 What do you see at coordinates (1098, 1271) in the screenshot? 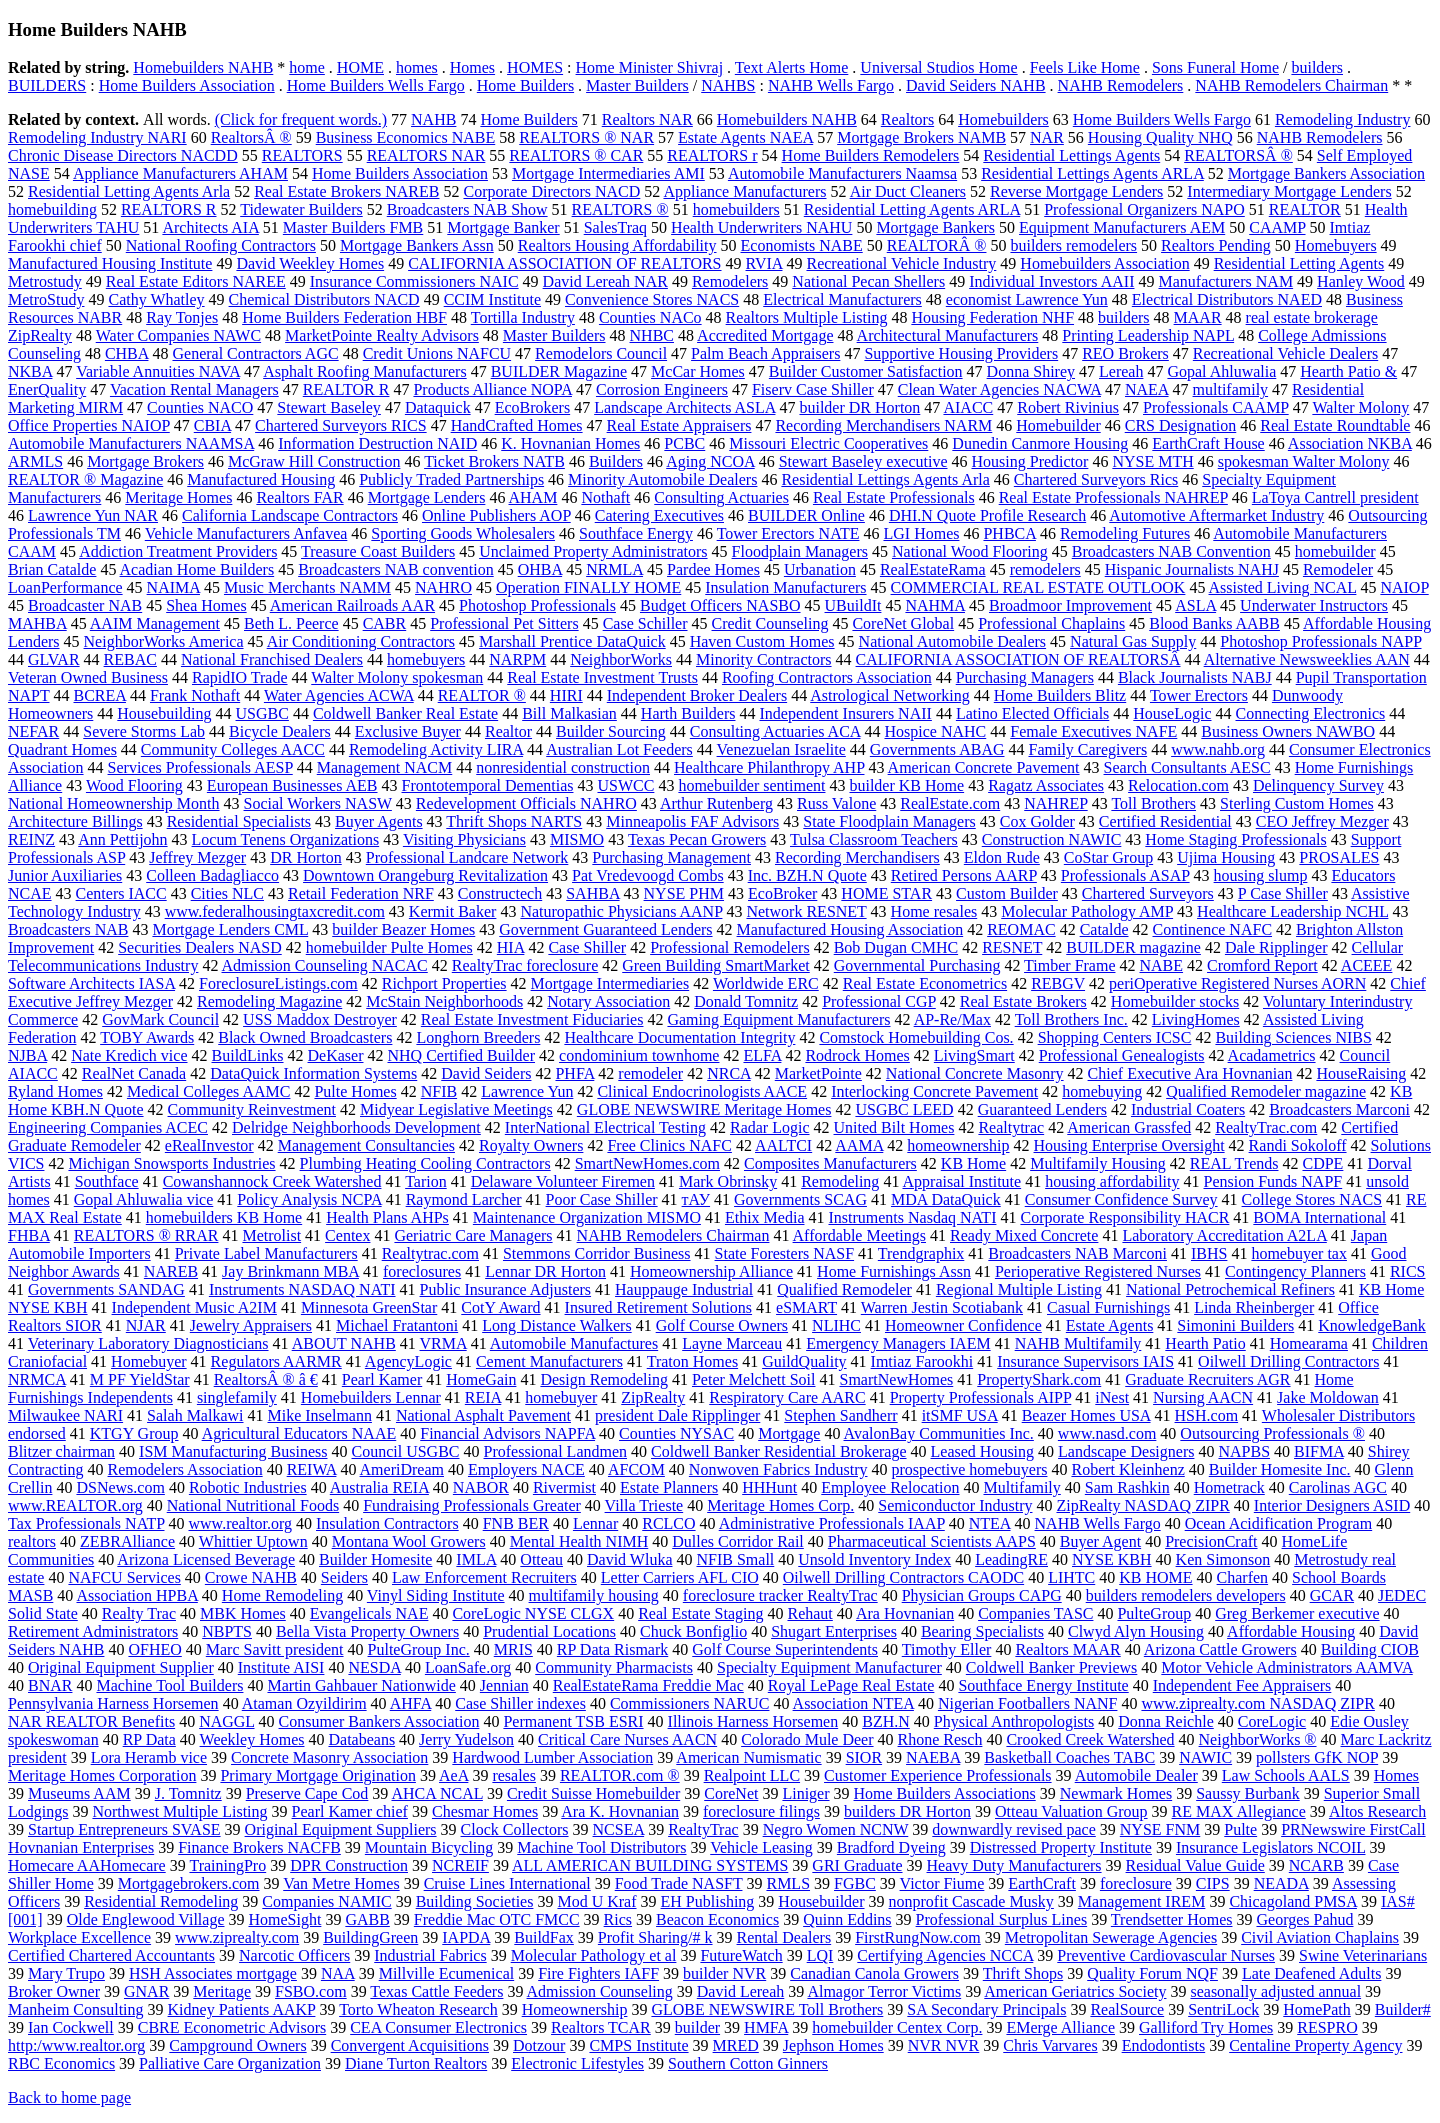
I see `Perioperative Registered Nurses` at bounding box center [1098, 1271].